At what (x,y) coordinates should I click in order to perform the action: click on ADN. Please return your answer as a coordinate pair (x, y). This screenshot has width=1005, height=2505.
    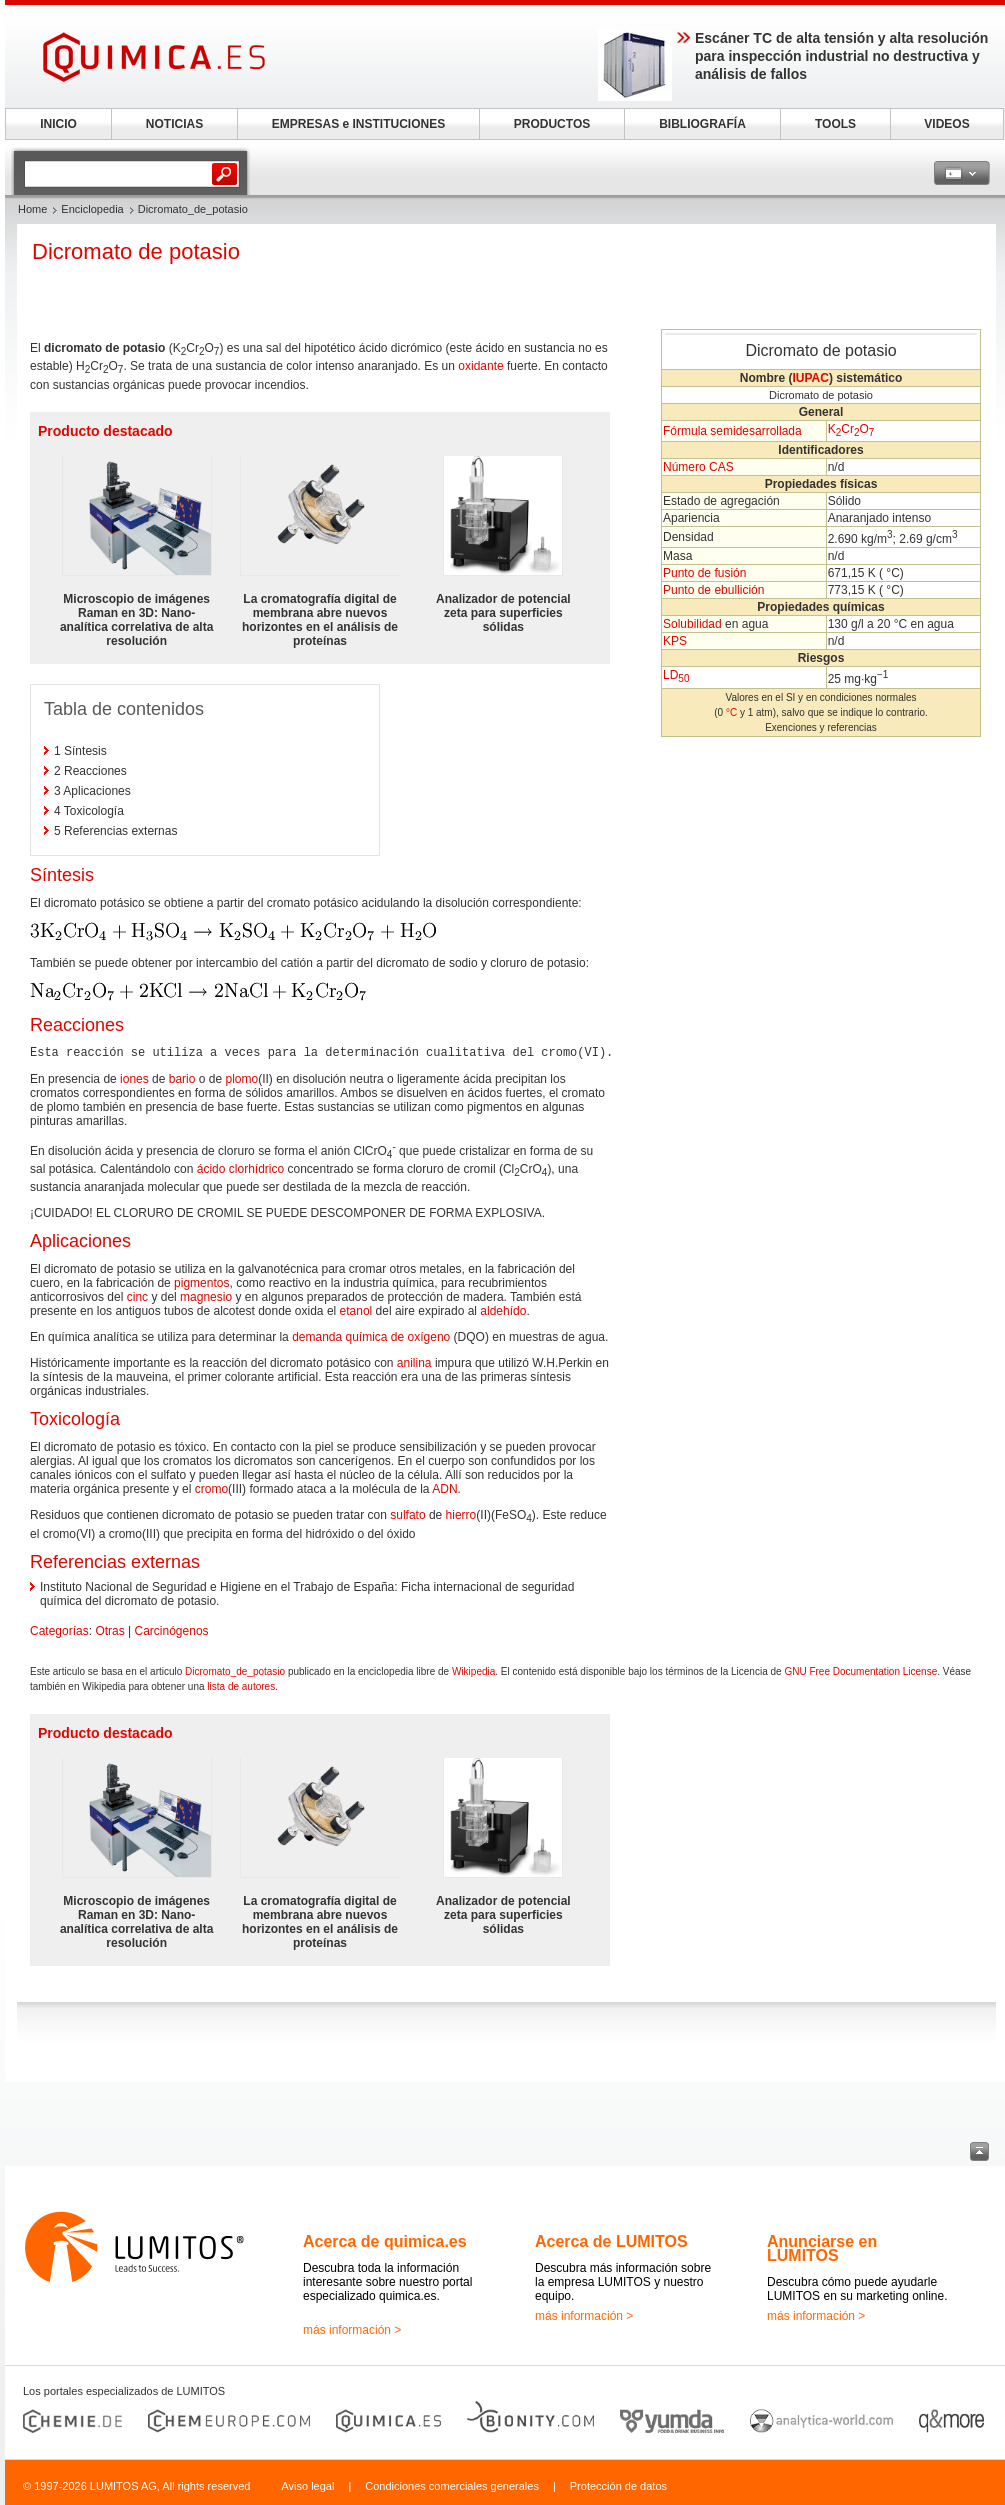
    Looking at the image, I should click on (444, 1489).